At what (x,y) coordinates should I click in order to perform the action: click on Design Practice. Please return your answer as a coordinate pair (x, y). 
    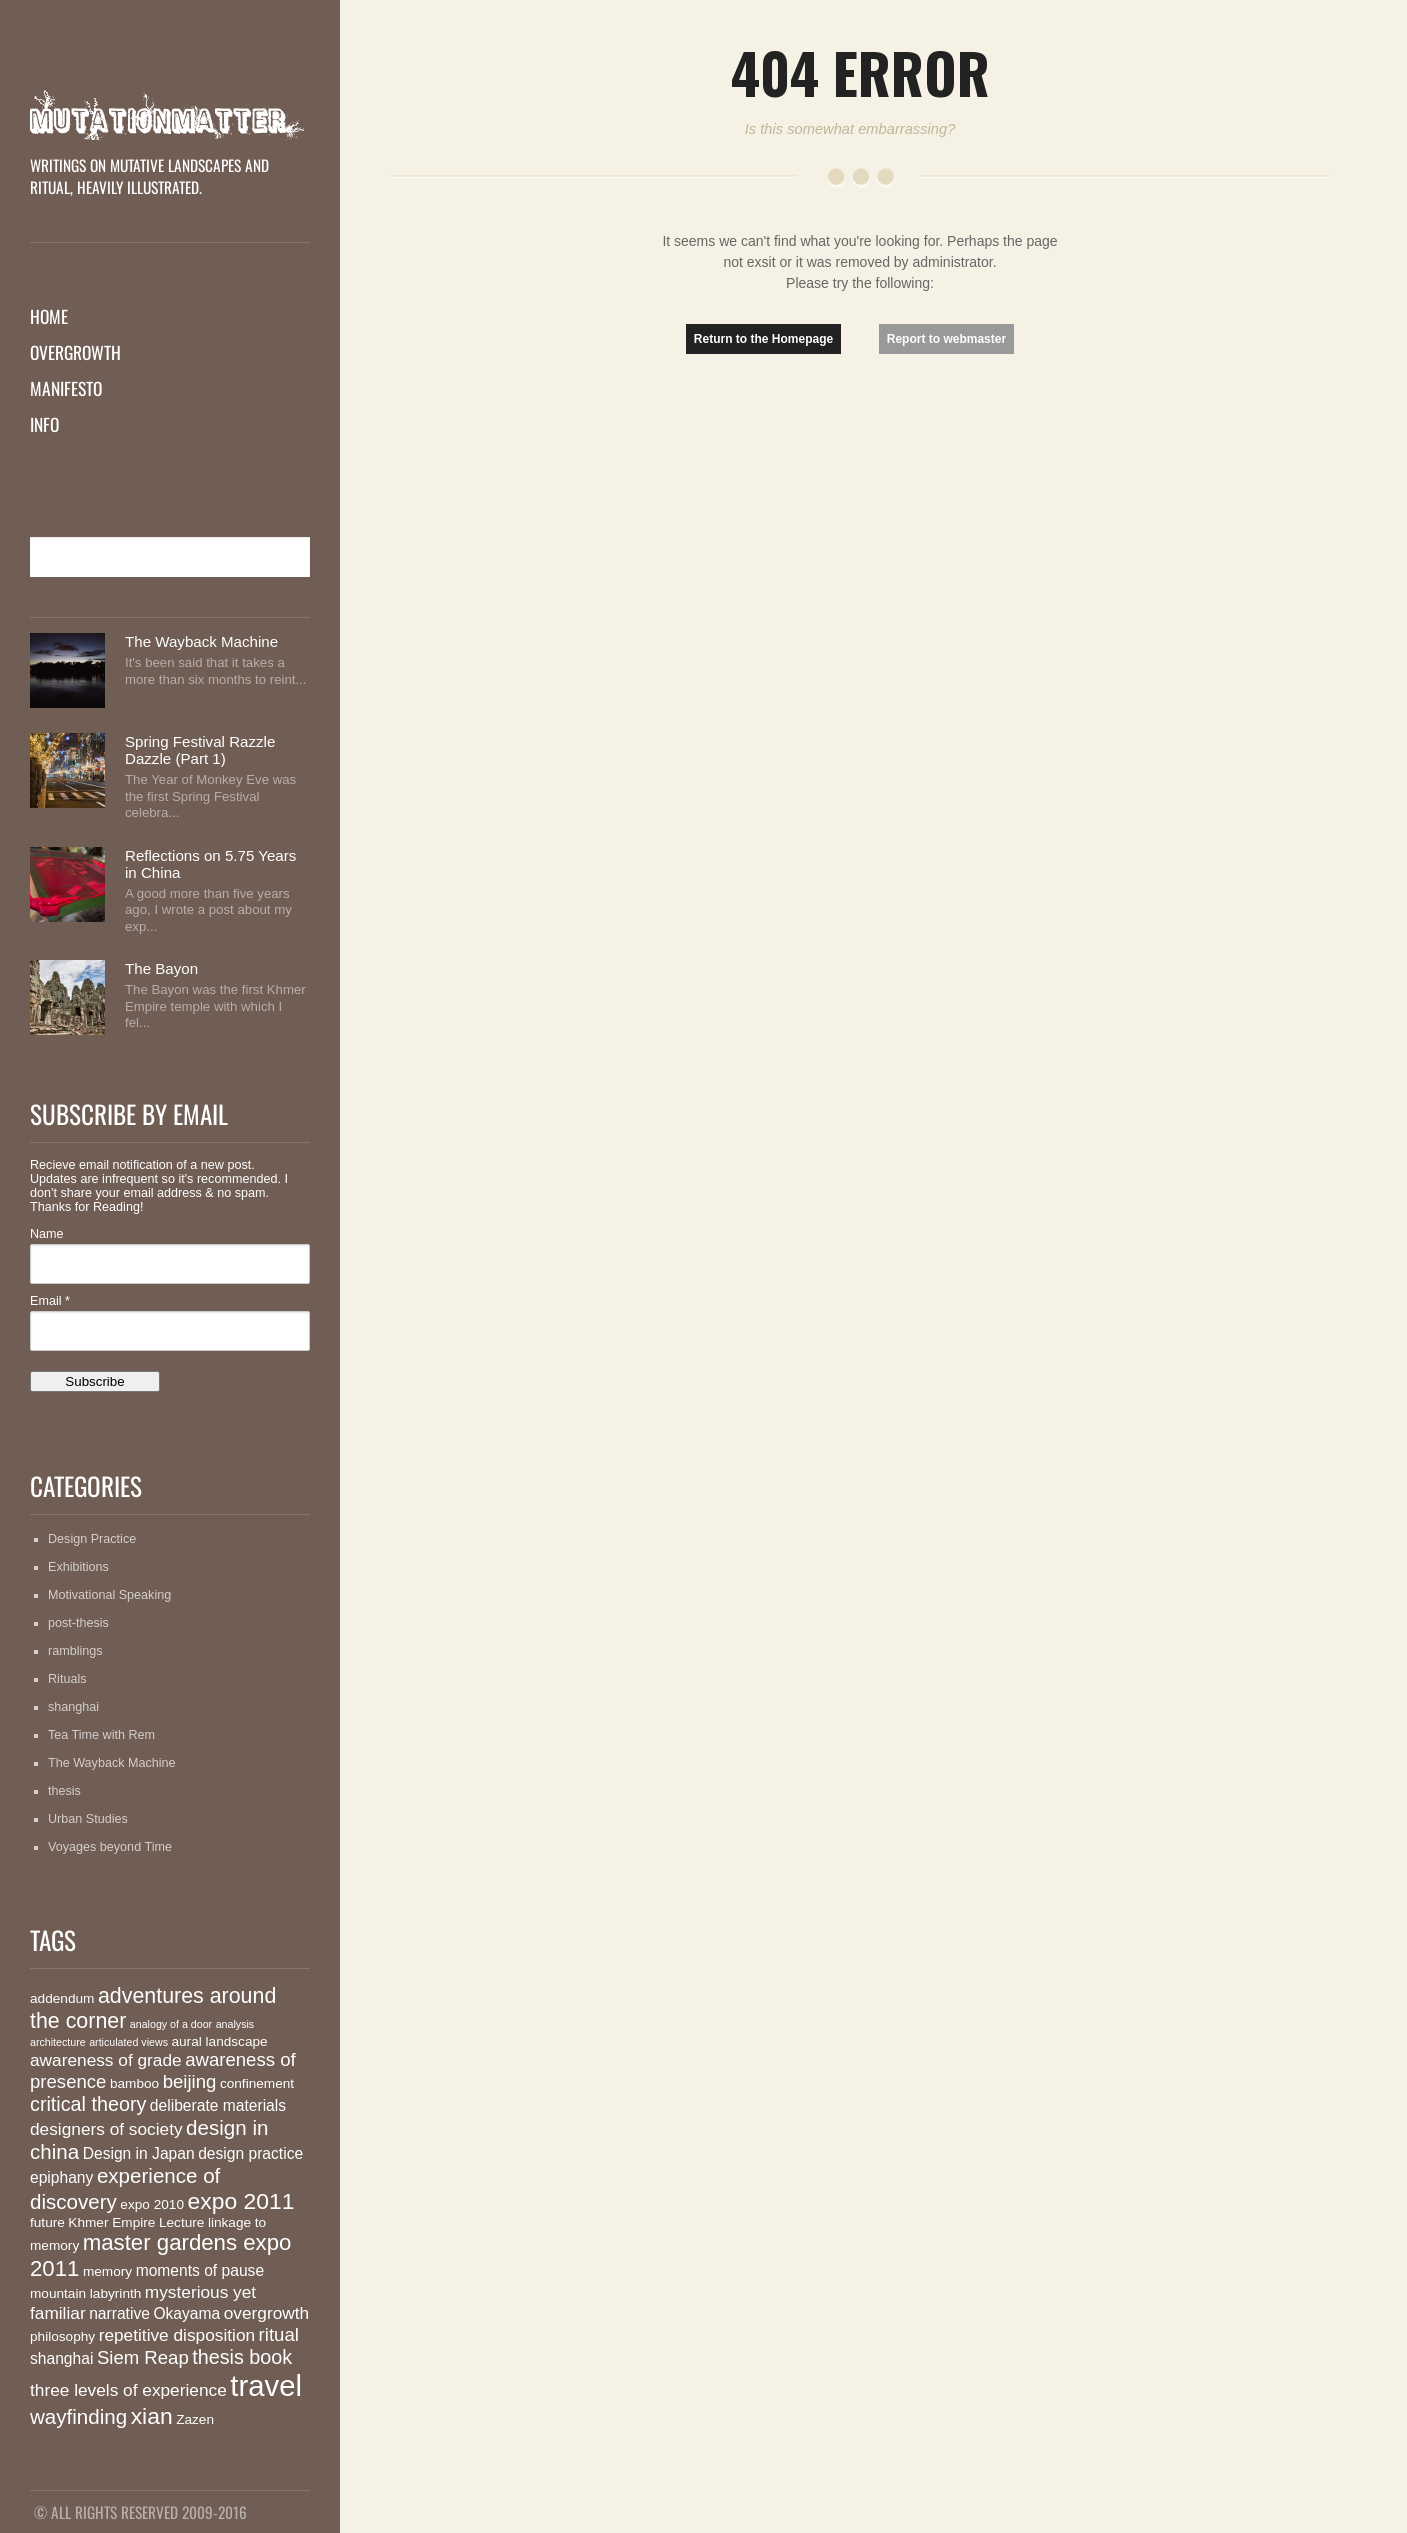
    Looking at the image, I should click on (92, 1539).